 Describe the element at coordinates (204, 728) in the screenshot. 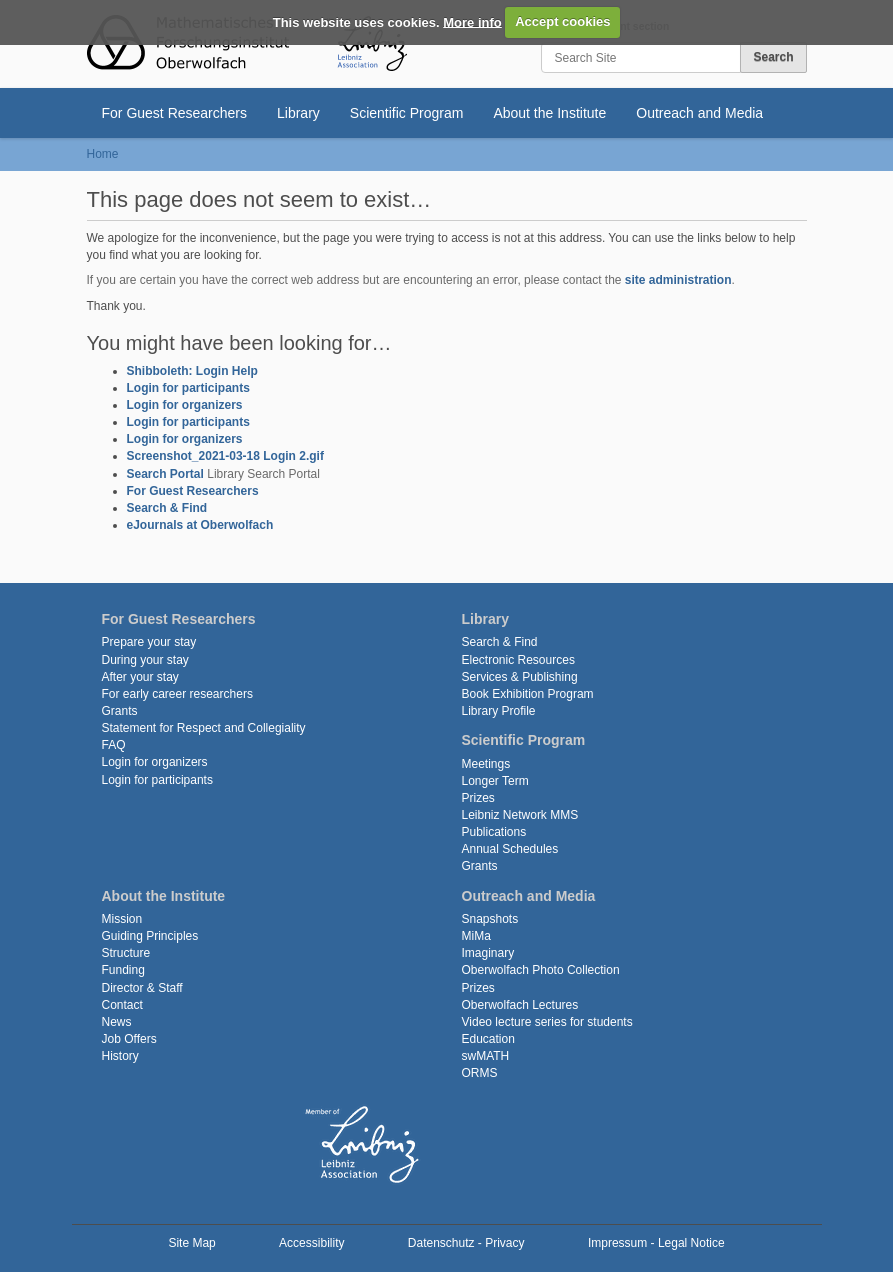

I see `Statement for Respect and Collegiality` at that location.